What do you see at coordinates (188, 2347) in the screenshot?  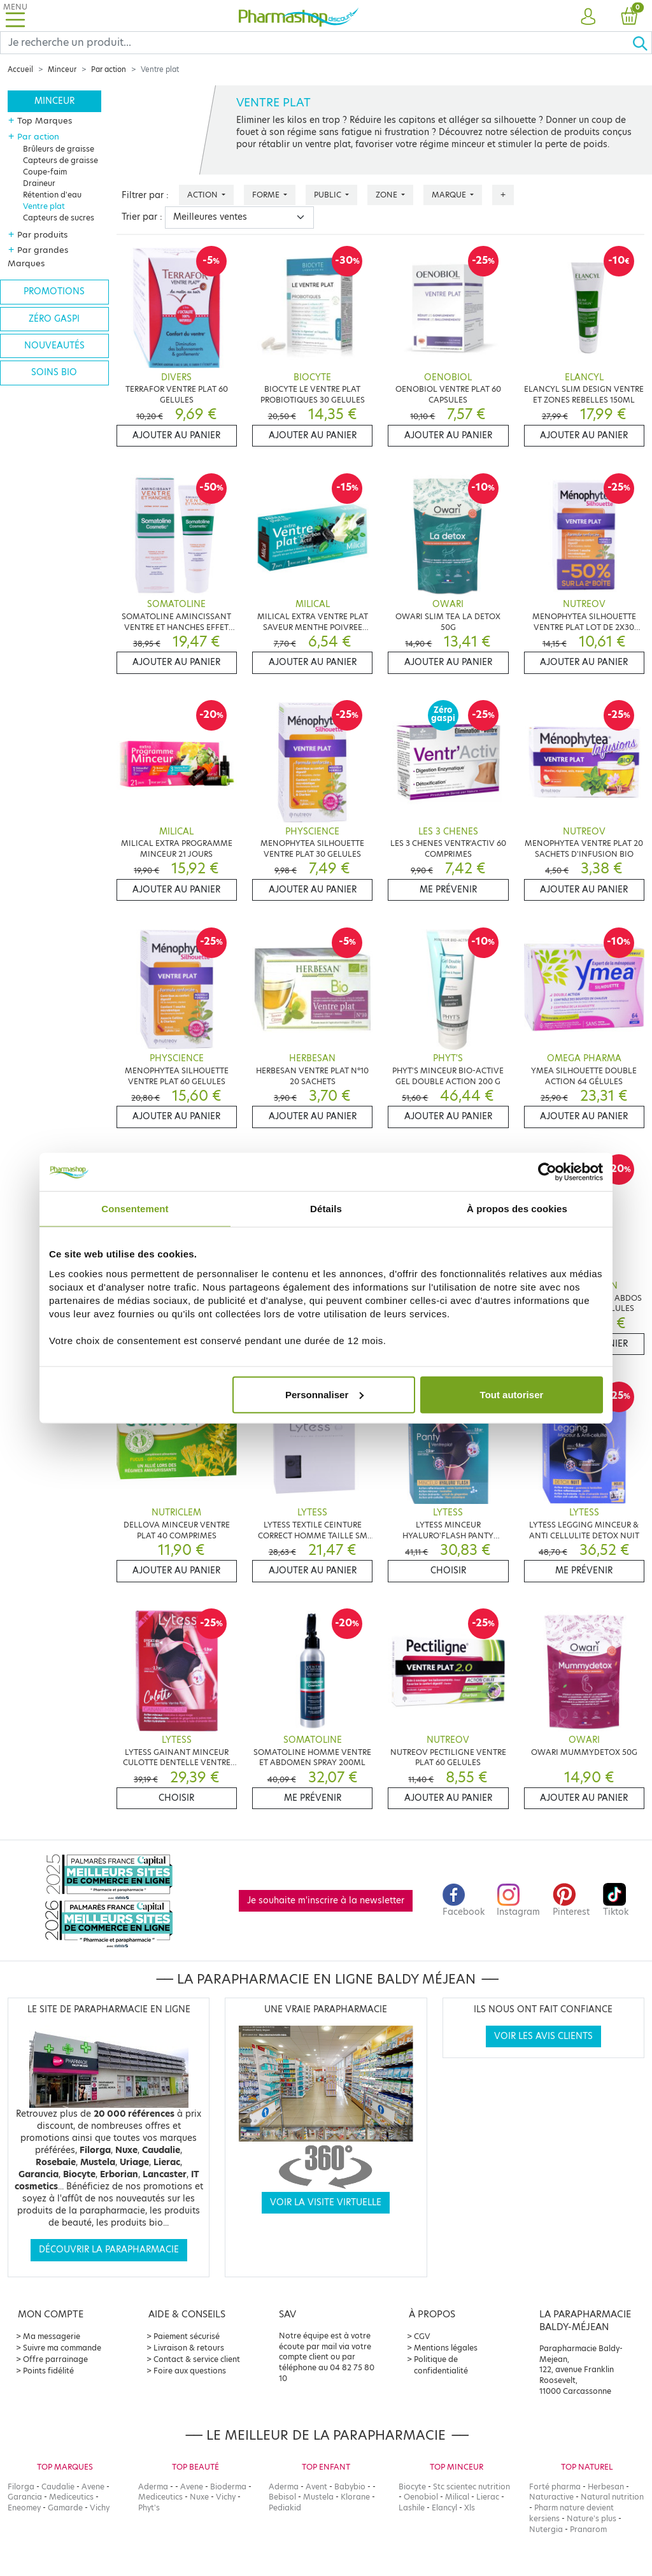 I see `Livraison & retours` at bounding box center [188, 2347].